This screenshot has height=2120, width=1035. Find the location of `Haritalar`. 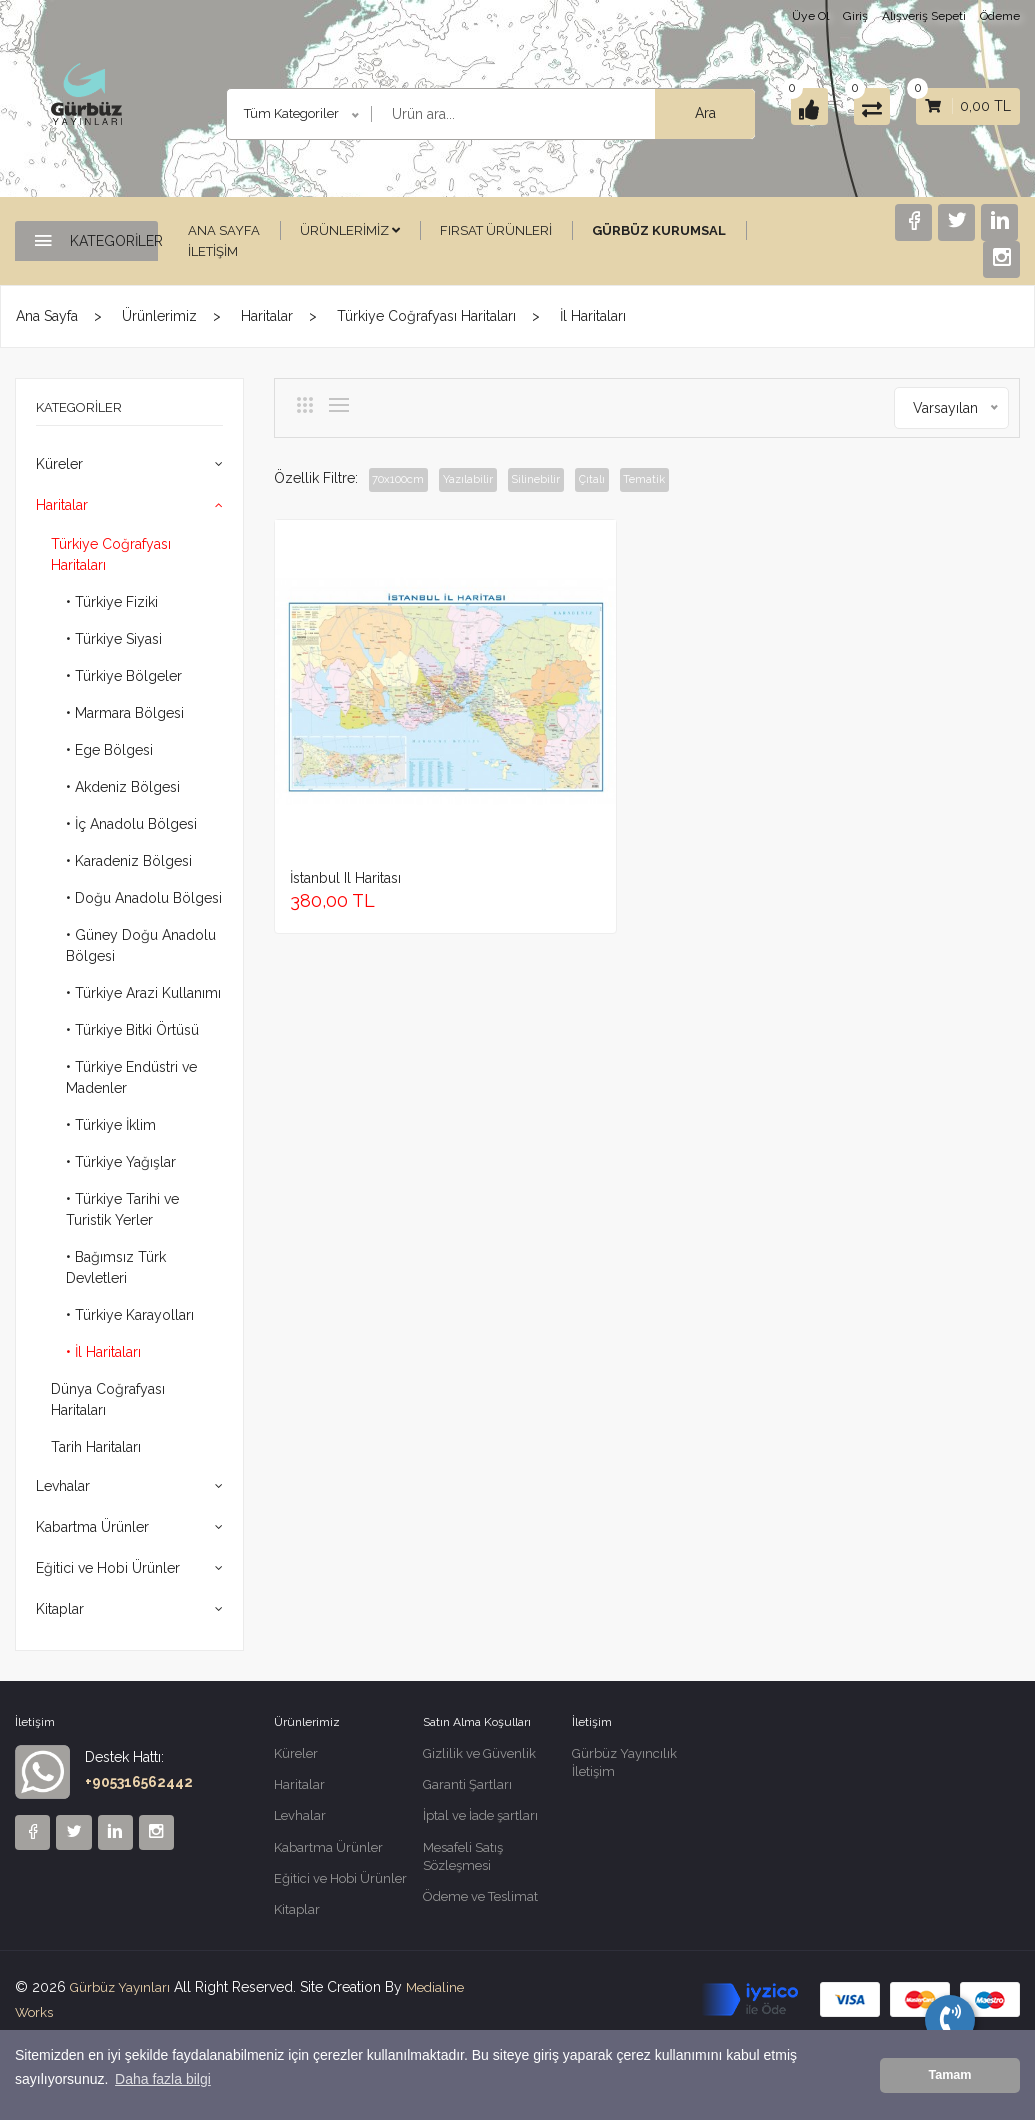

Haritalar is located at coordinates (267, 316).